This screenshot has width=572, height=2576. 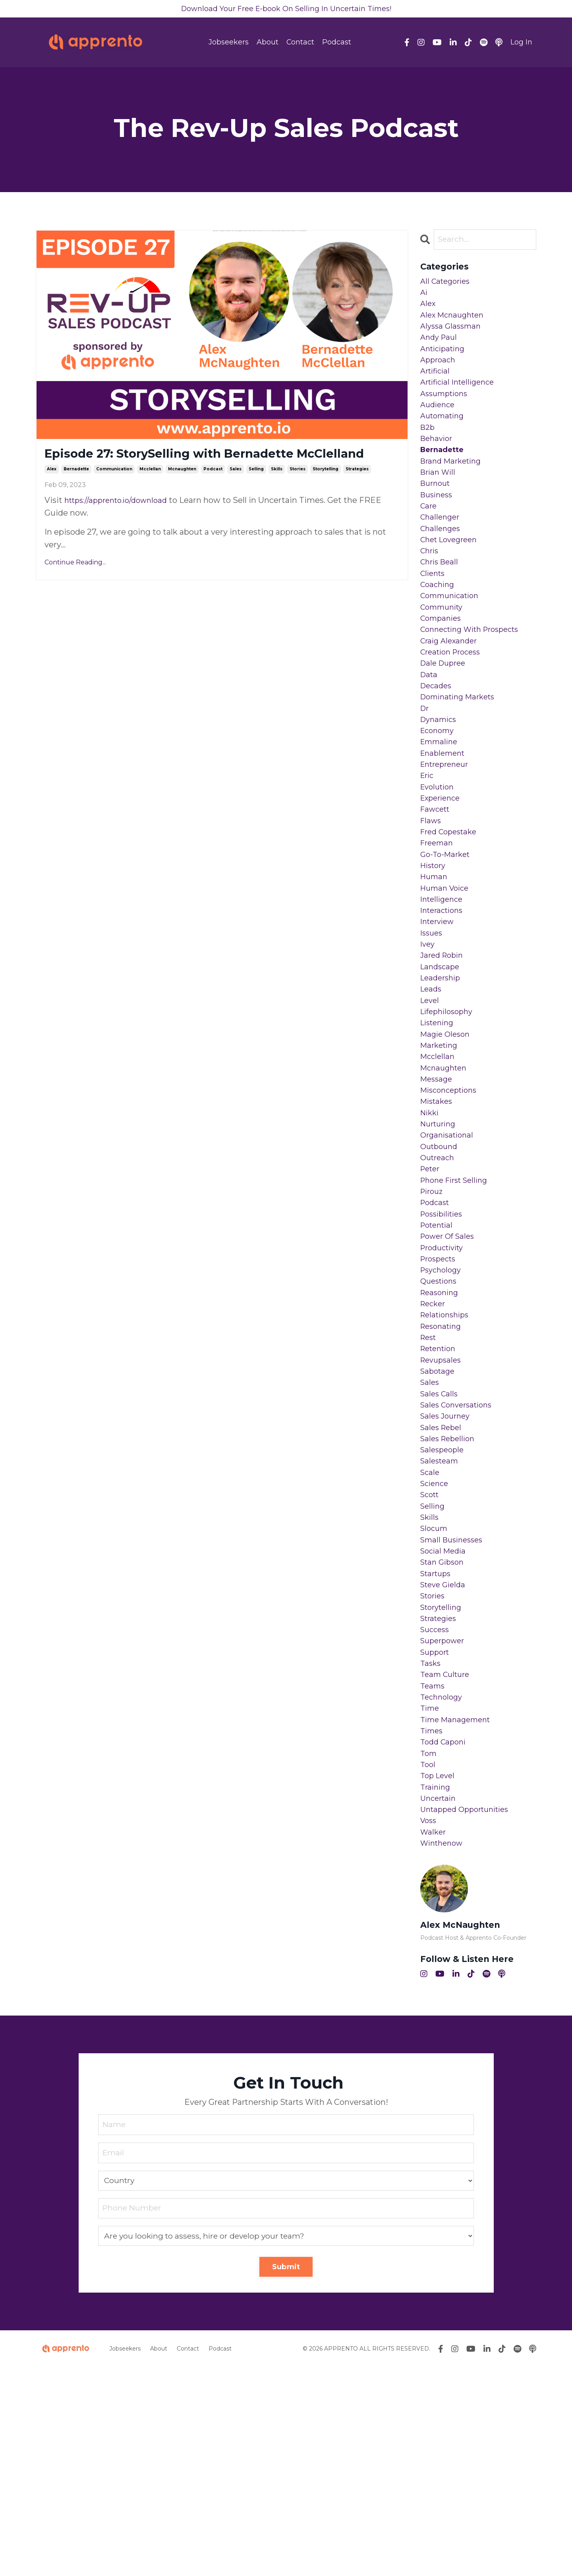 I want to click on approach, so click(x=439, y=373).